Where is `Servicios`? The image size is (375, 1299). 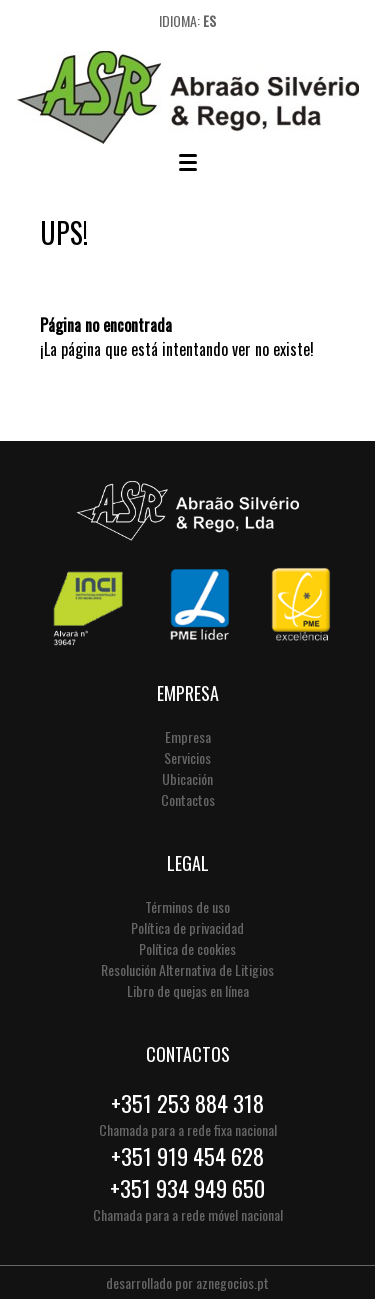
Servicios is located at coordinates (187, 757).